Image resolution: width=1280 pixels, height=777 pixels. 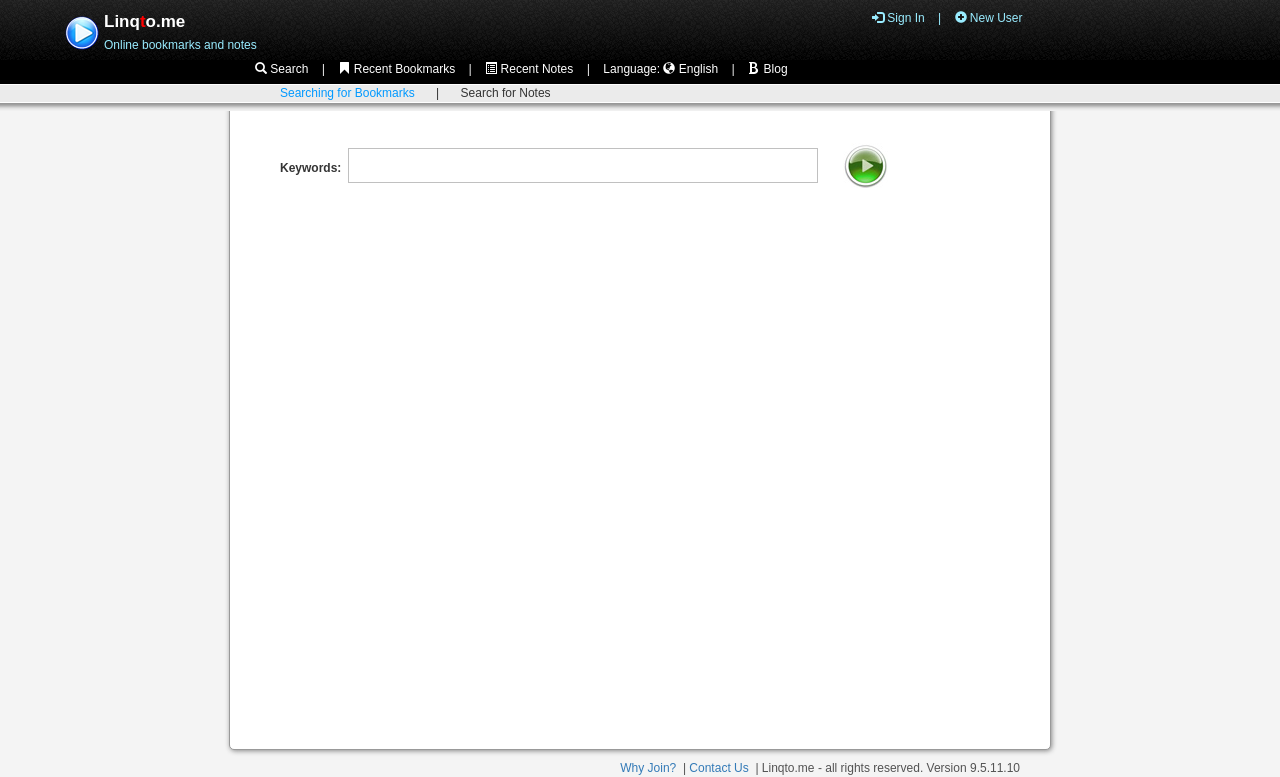 What do you see at coordinates (648, 768) in the screenshot?
I see `Why Join?` at bounding box center [648, 768].